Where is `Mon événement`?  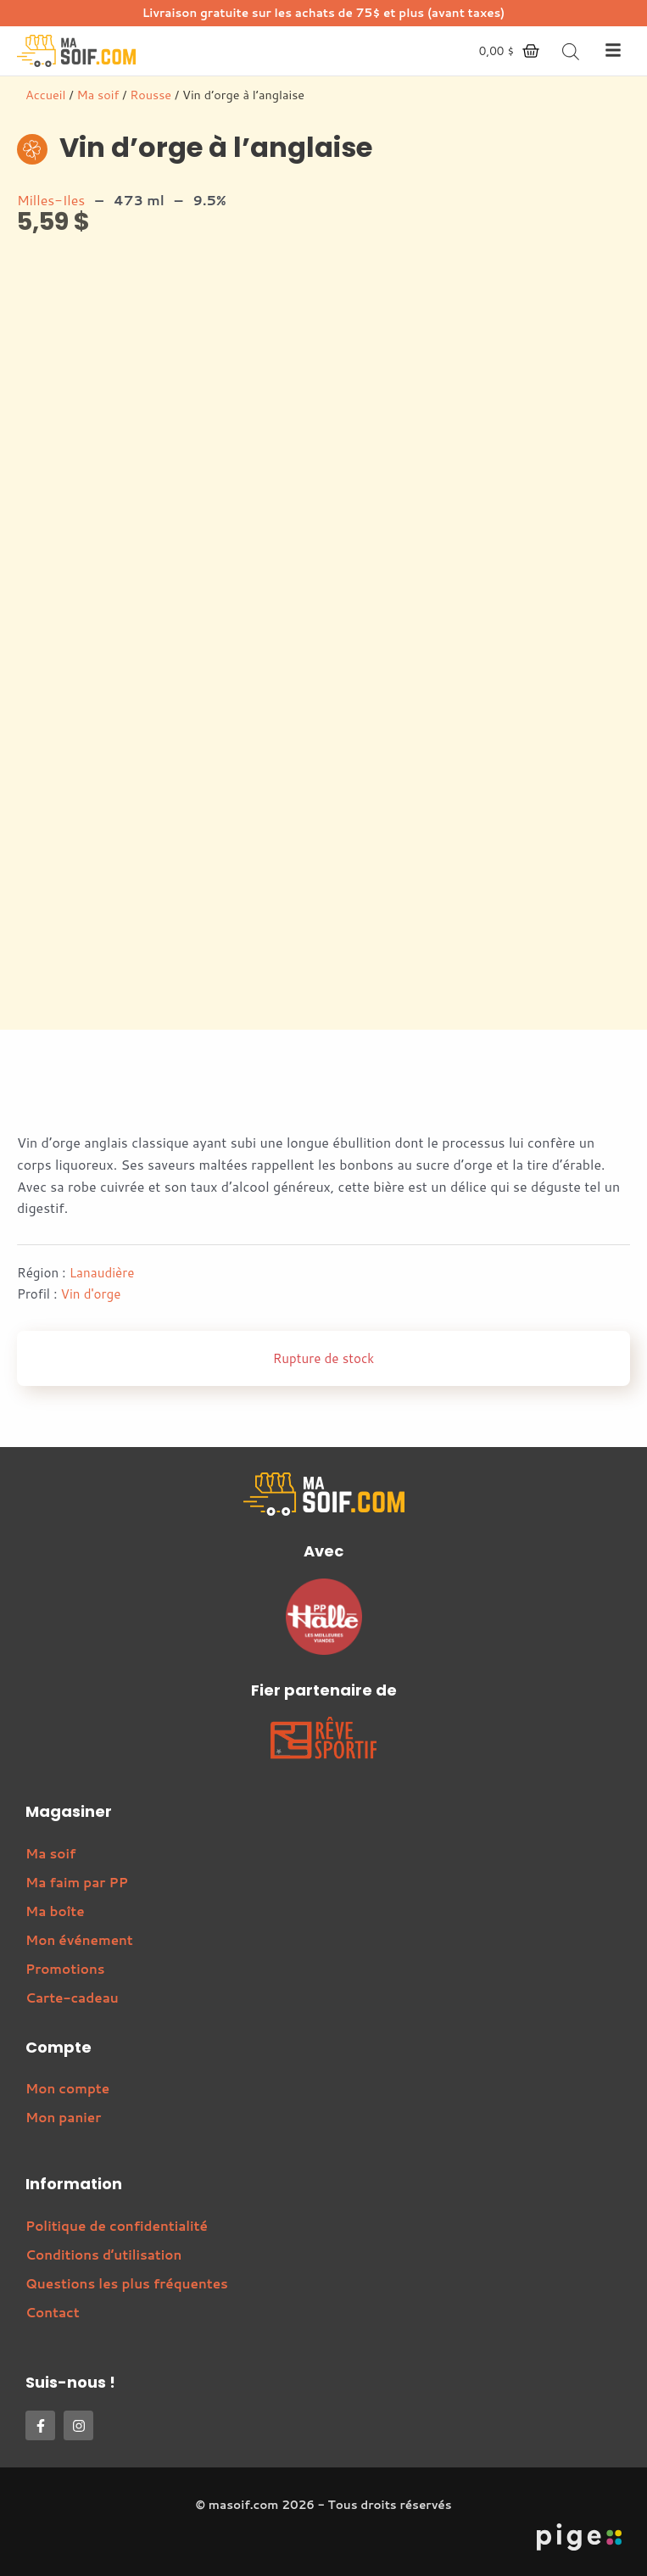 Mon événement is located at coordinates (79, 1940).